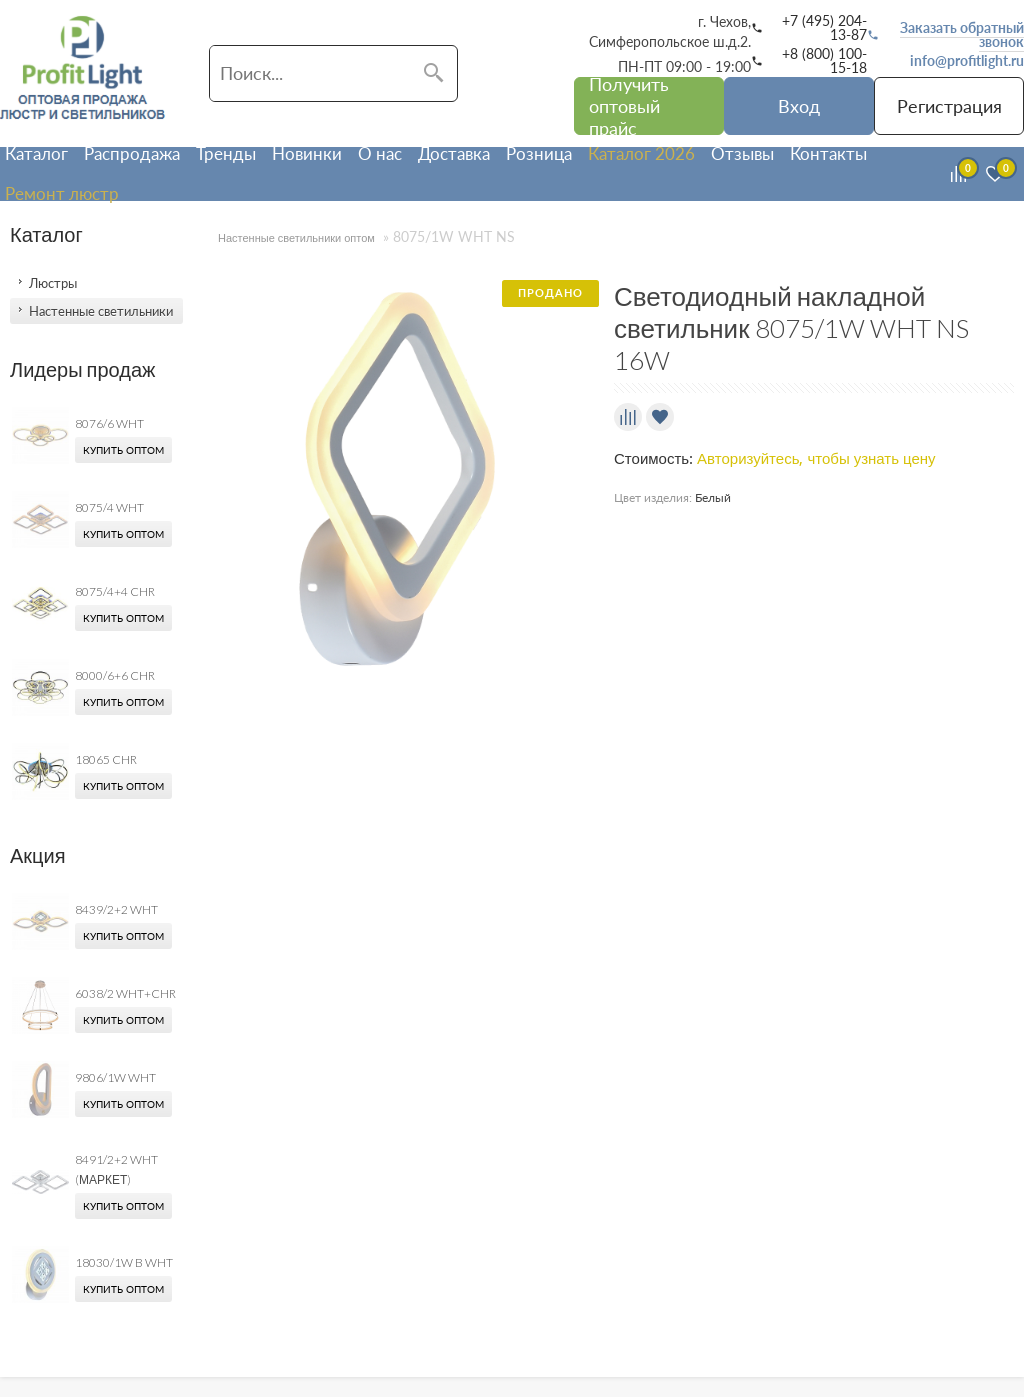  What do you see at coordinates (799, 106) in the screenshot?
I see `Вход` at bounding box center [799, 106].